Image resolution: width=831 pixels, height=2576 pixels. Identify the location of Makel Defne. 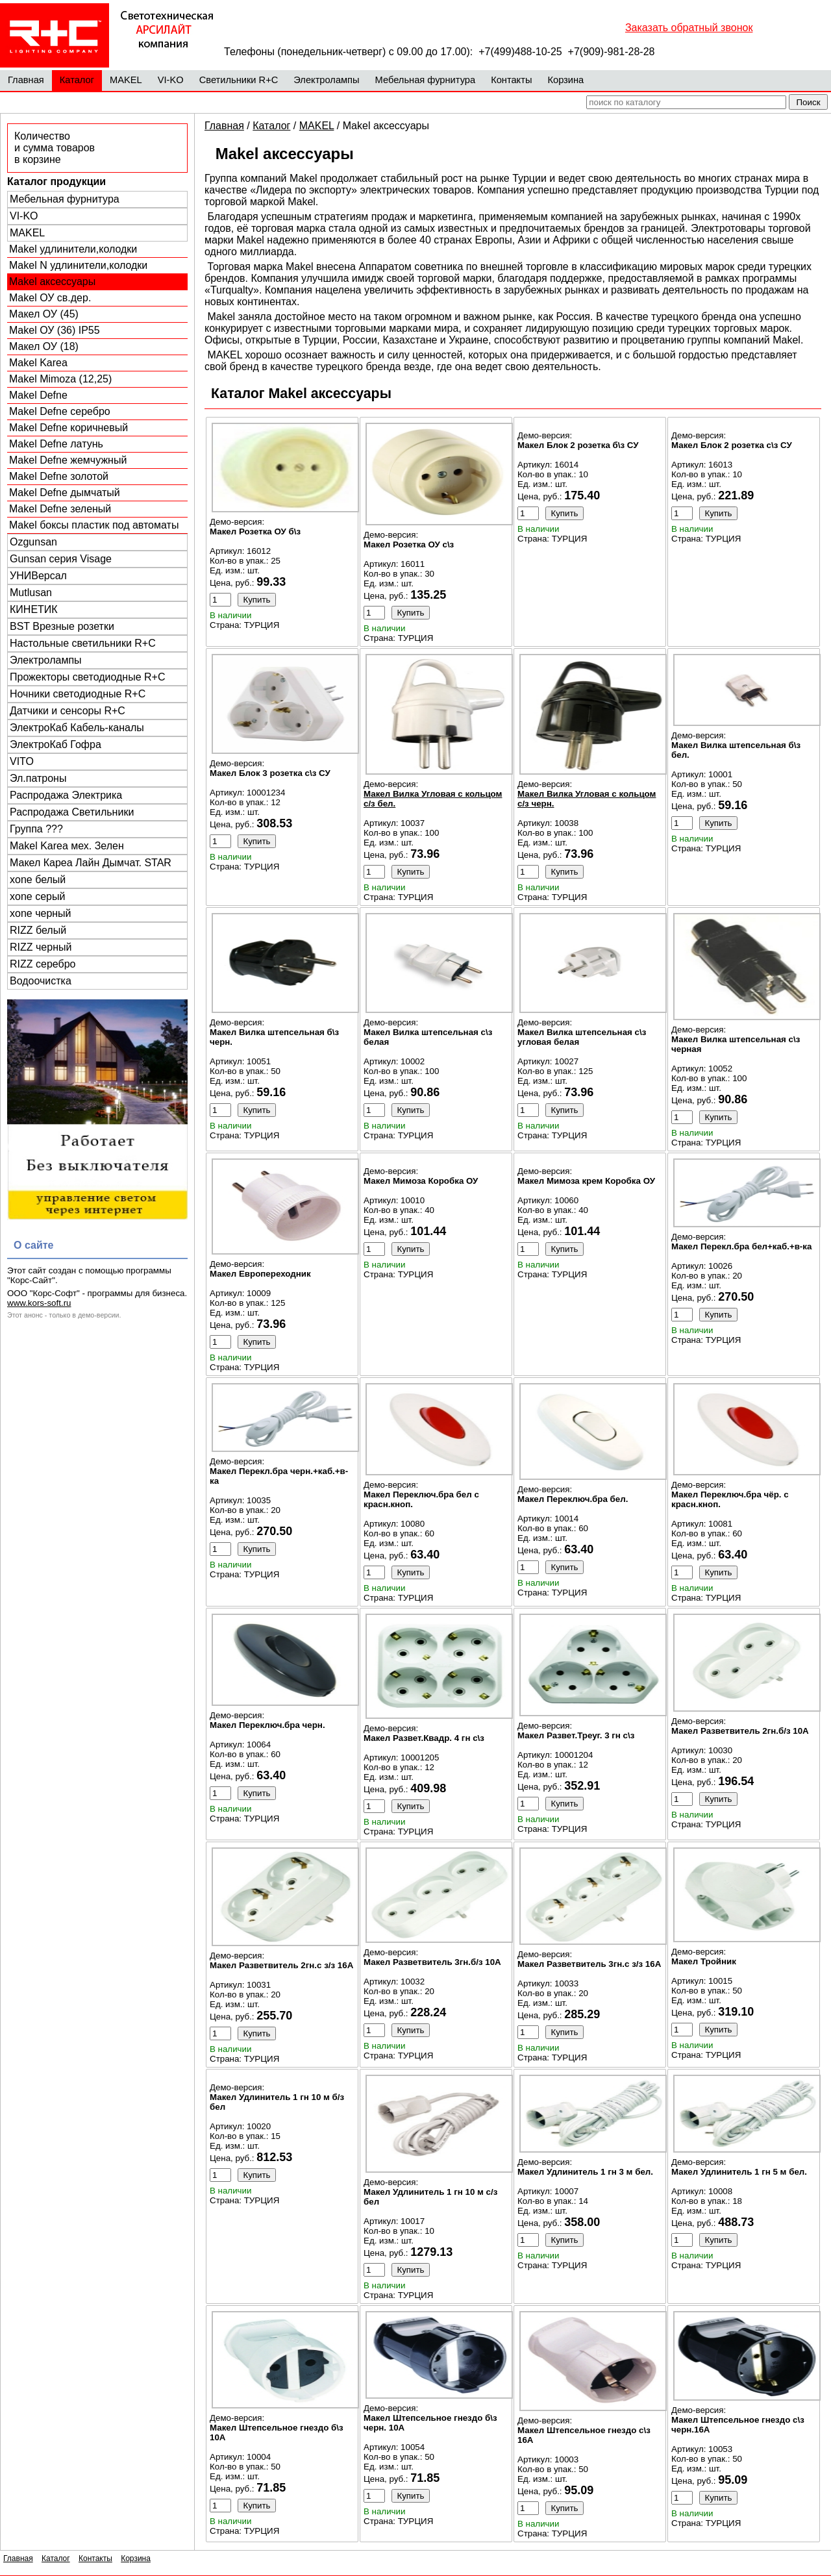
(38, 395).